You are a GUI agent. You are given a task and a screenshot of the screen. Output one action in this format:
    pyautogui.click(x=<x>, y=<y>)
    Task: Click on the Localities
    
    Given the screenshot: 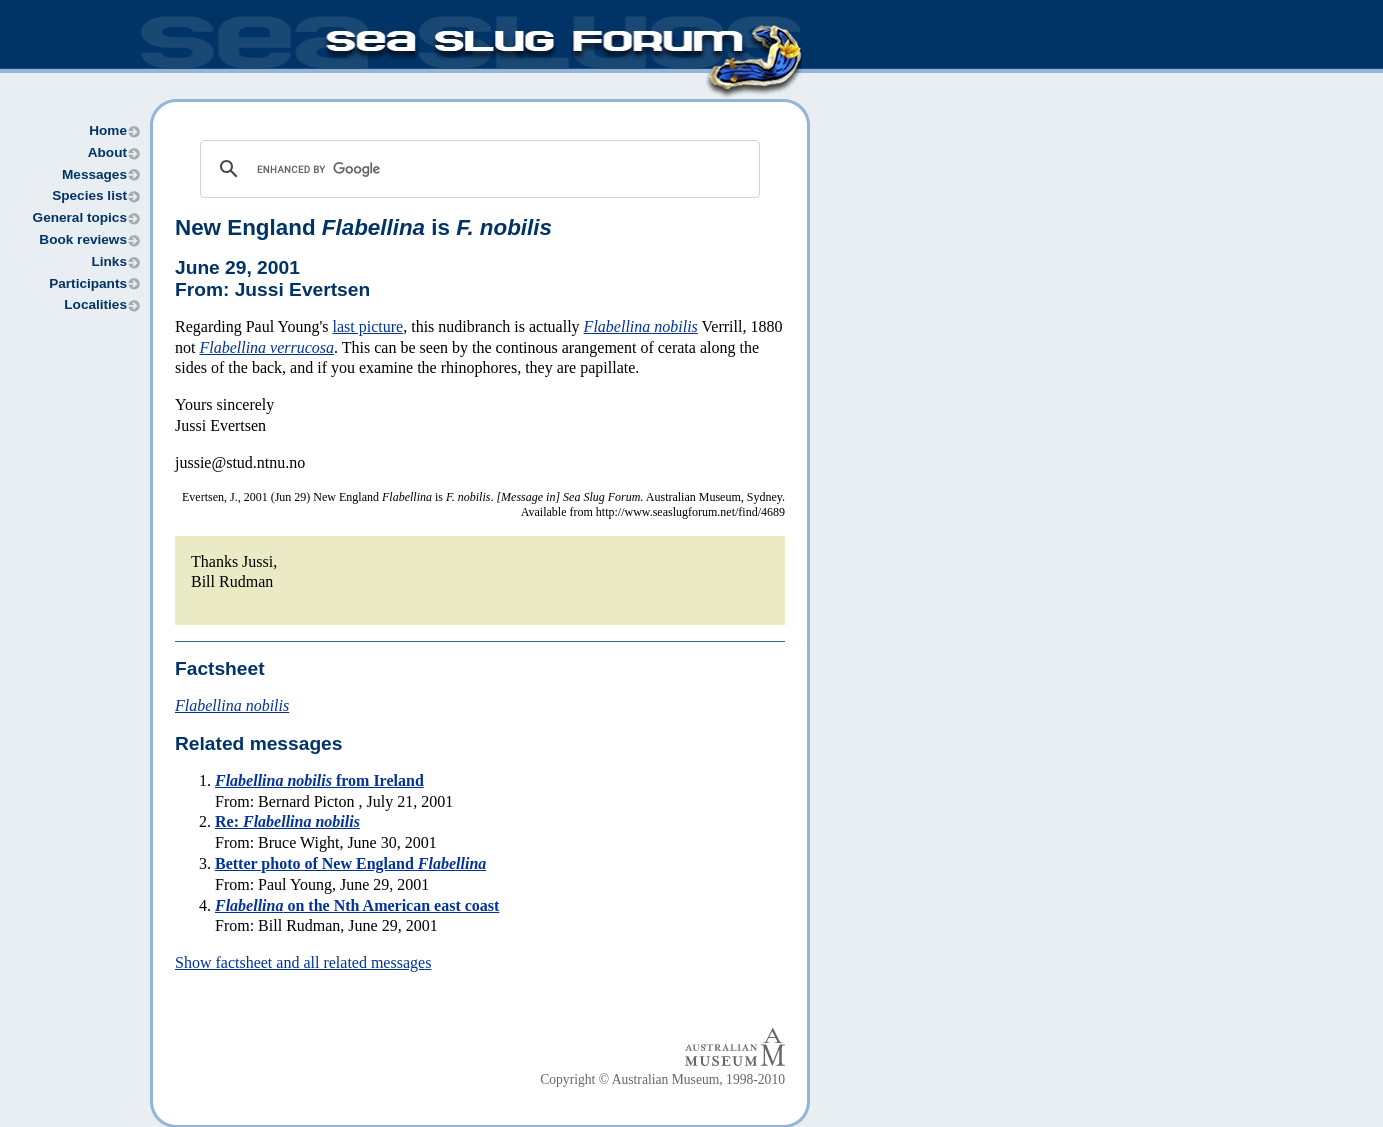 What is the action you would take?
    pyautogui.click(x=95, y=304)
    